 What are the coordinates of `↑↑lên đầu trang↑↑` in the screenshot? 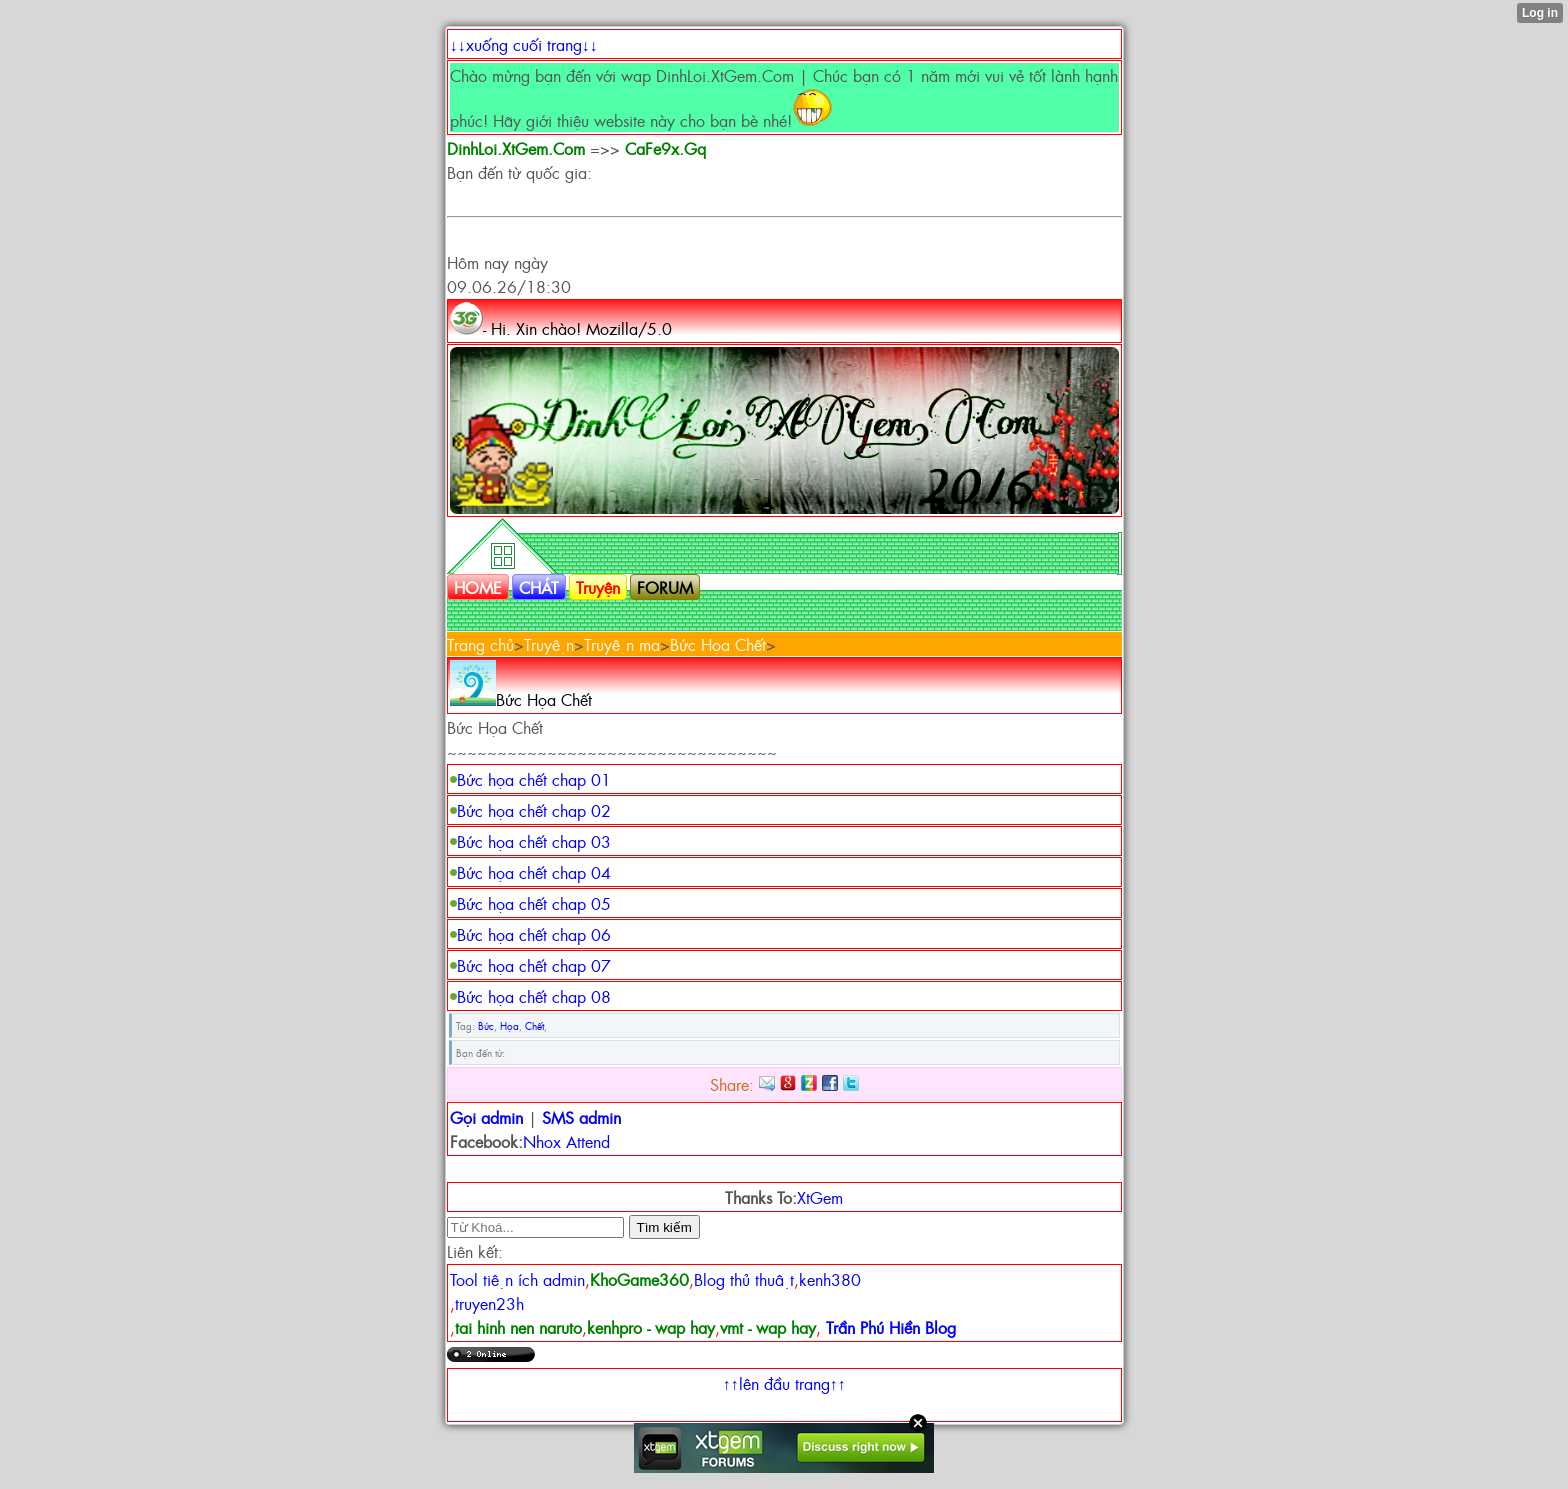 It's located at (784, 1383).